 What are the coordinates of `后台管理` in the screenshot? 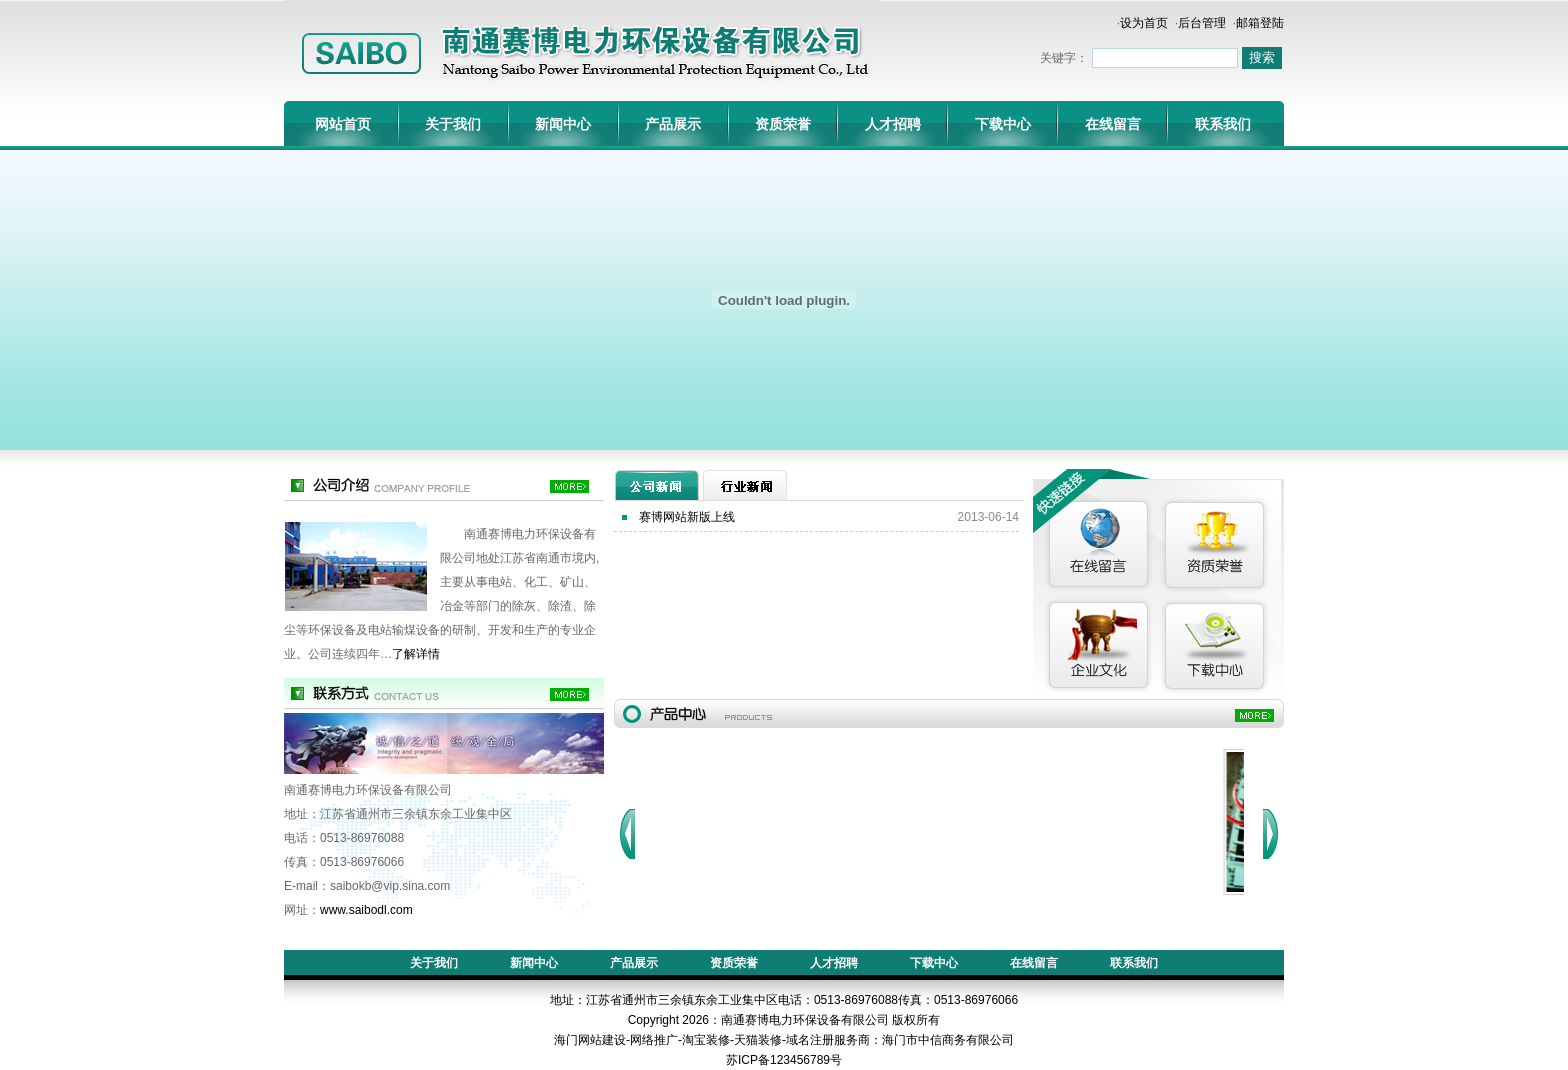 It's located at (1202, 23).